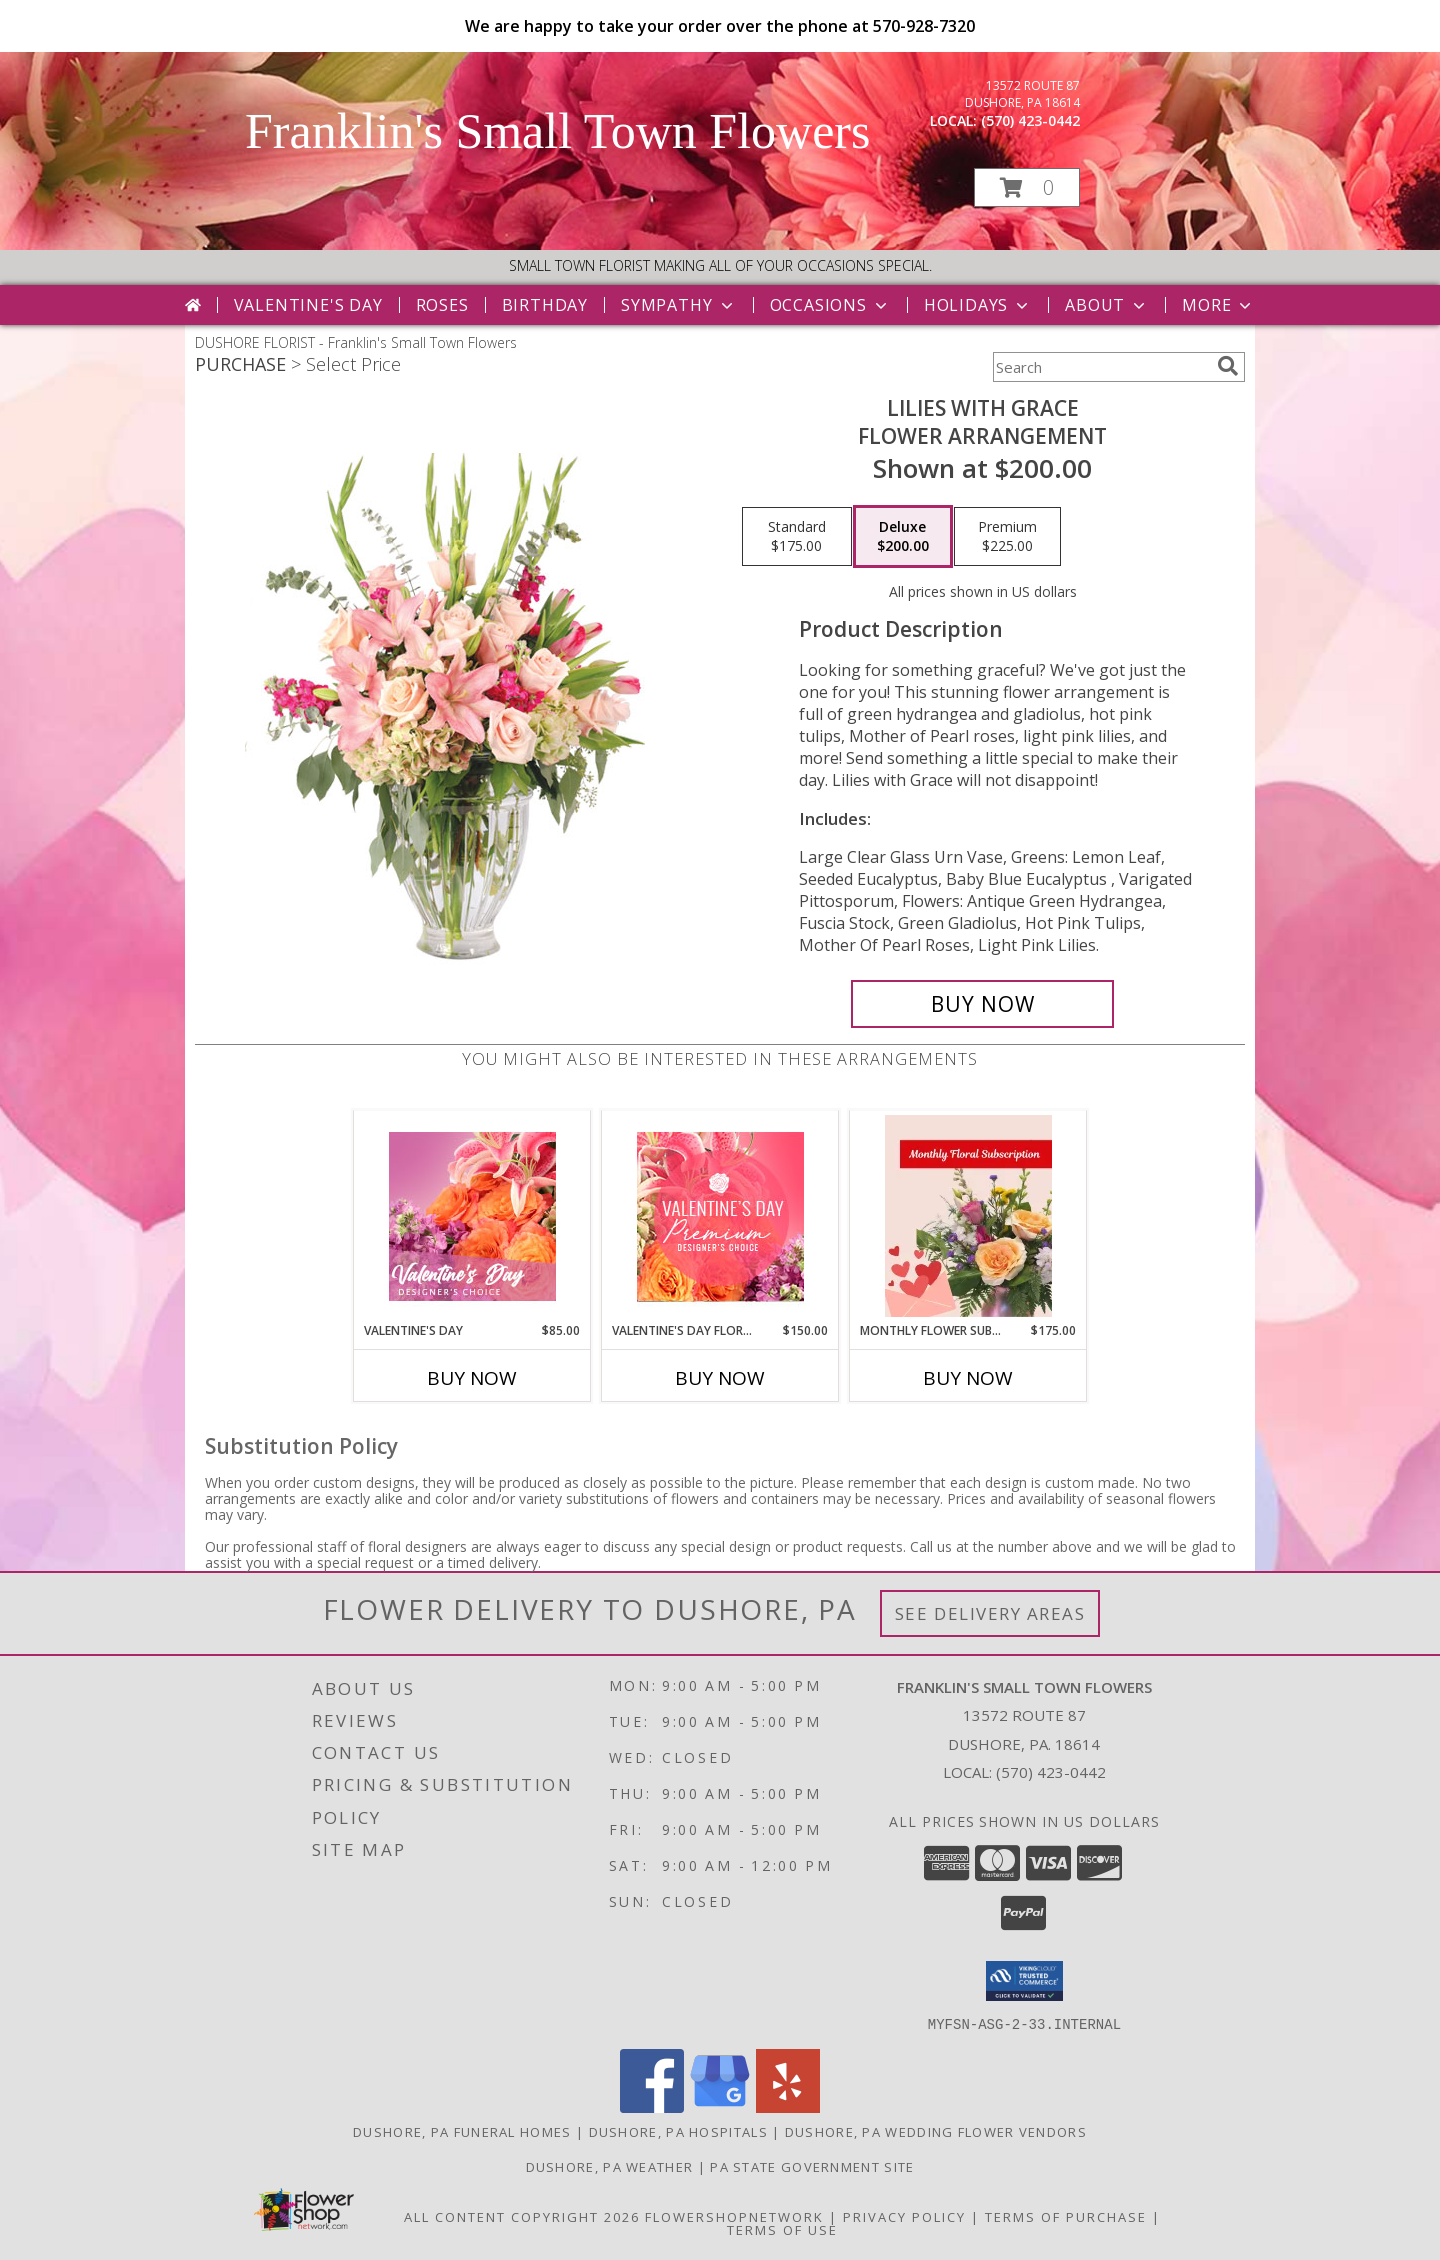 The image size is (1440, 2260). I want to click on [Select pricing $200.00 for deluxe Flower Arrangement], so click(903, 537).